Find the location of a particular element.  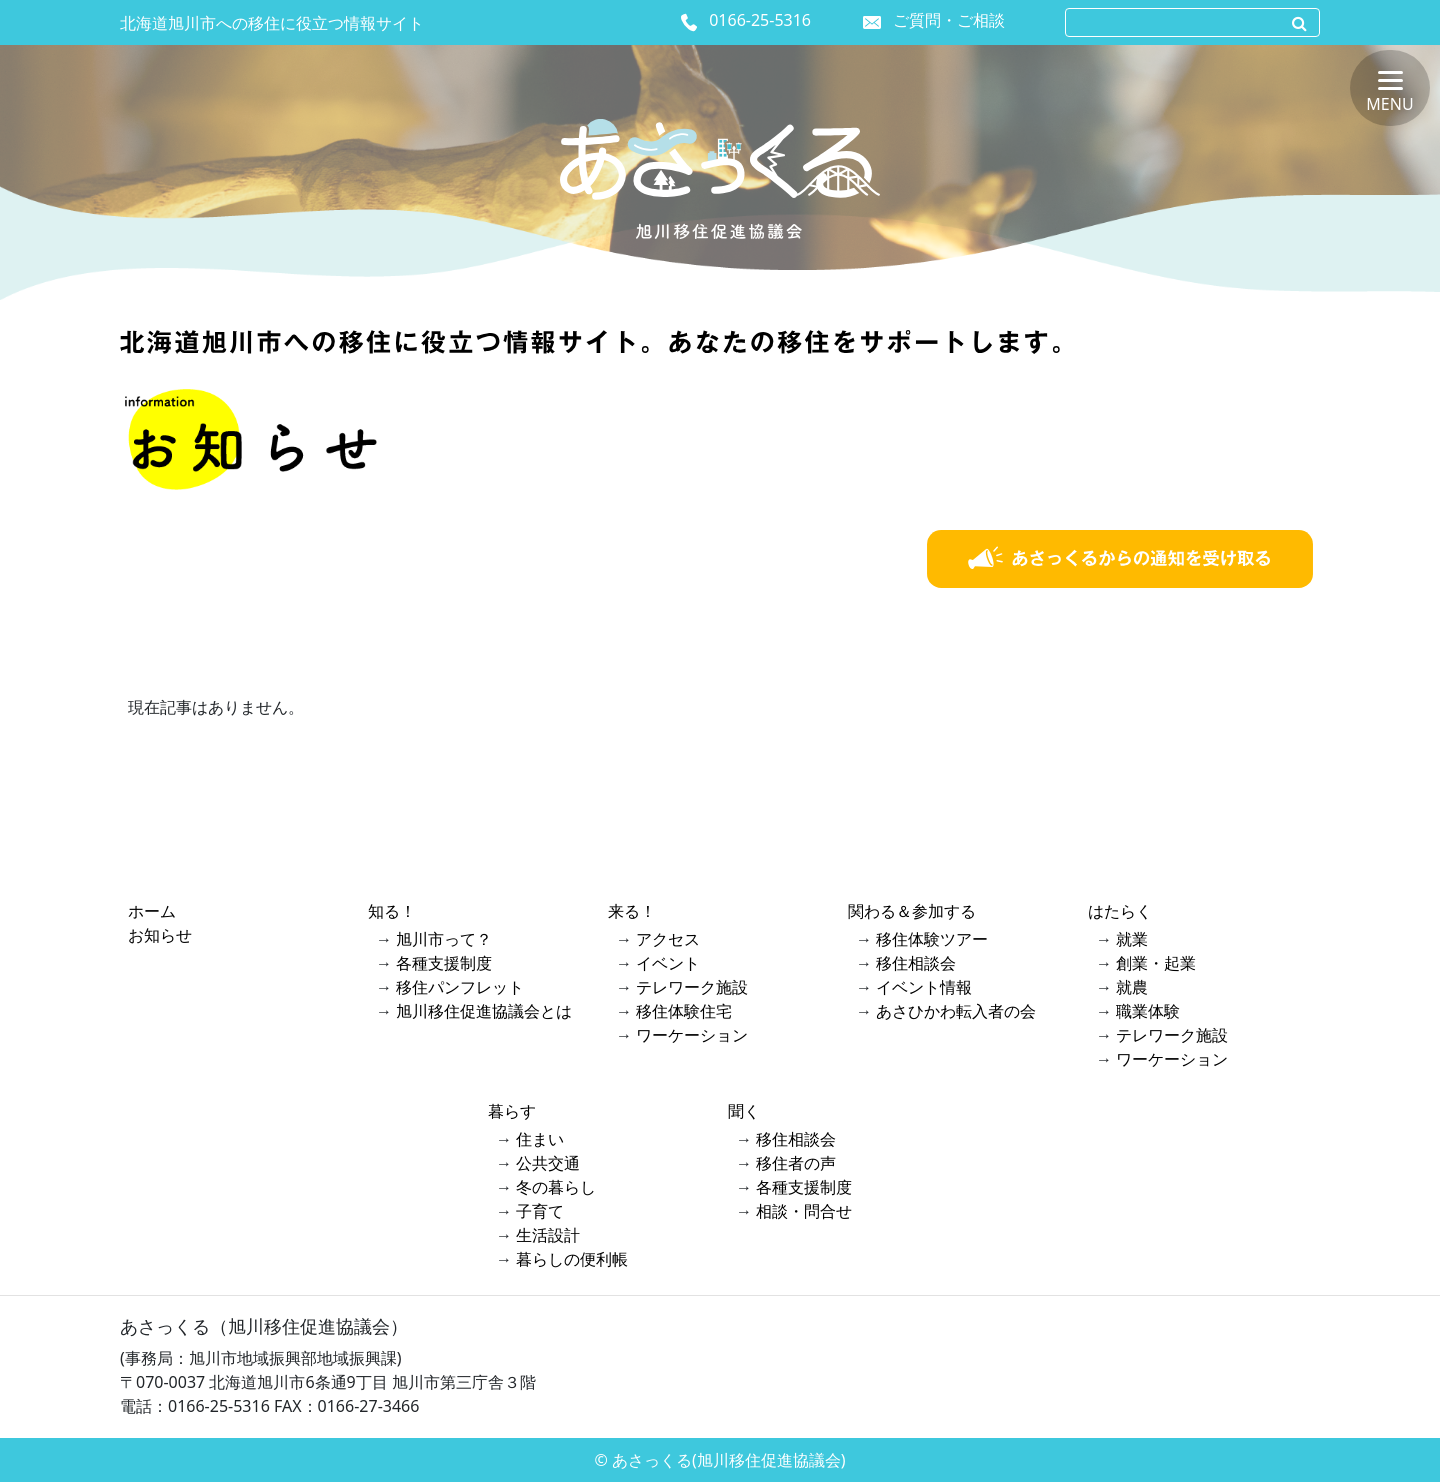

アクセス is located at coordinates (668, 939).